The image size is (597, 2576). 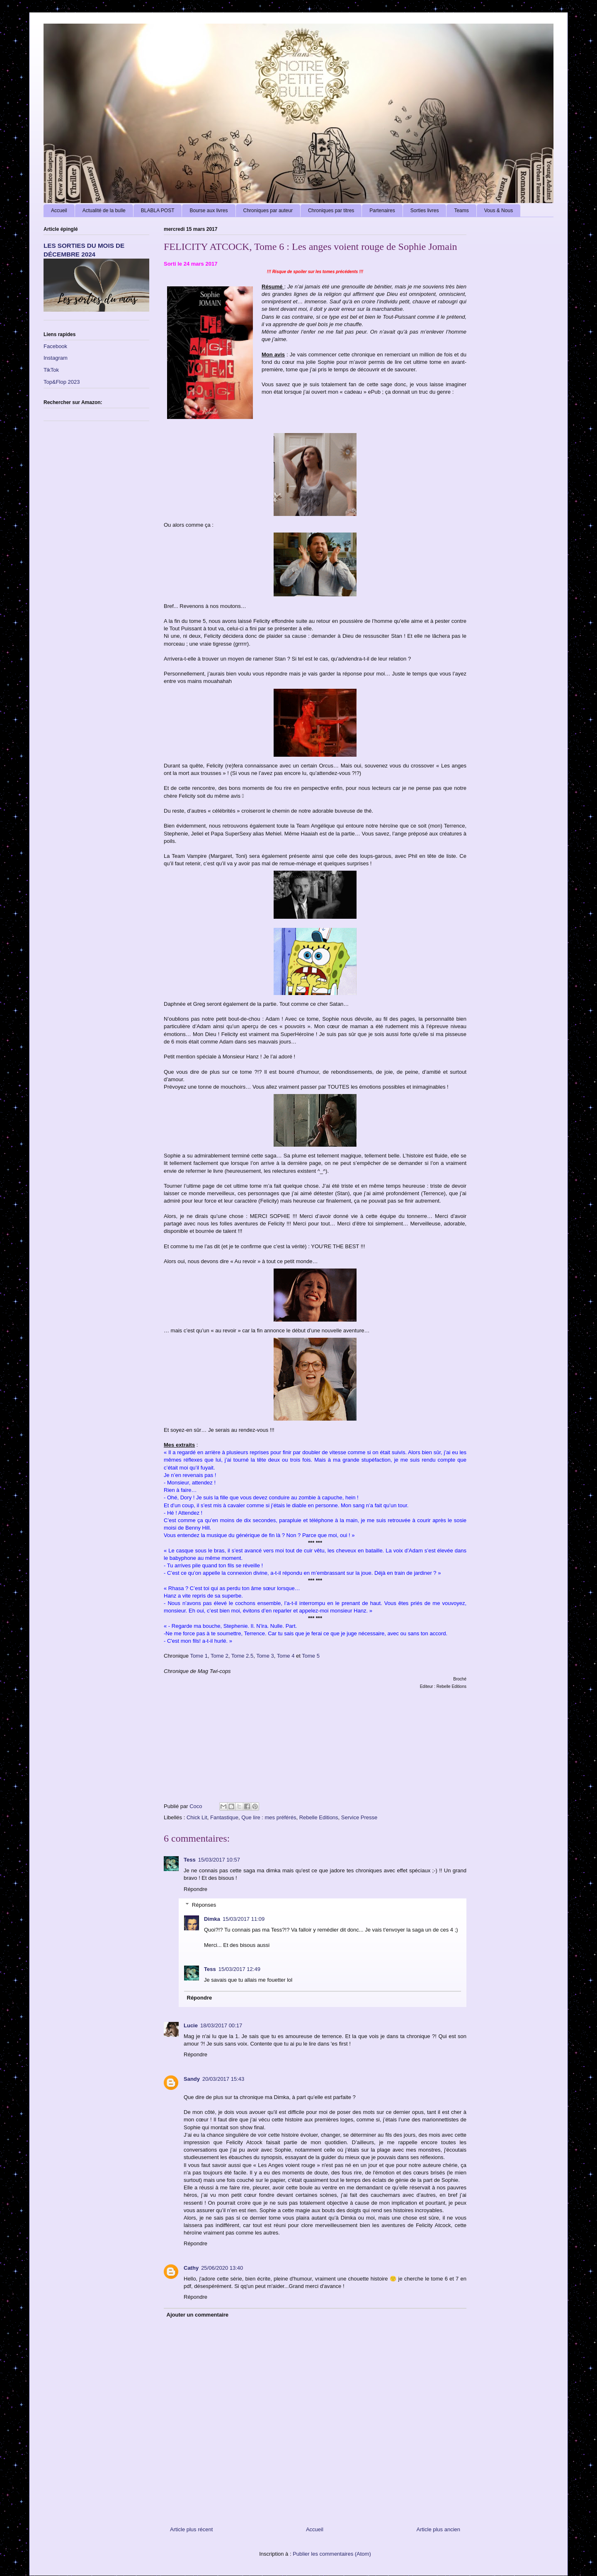 I want to click on Tome 1, so click(x=199, y=1656).